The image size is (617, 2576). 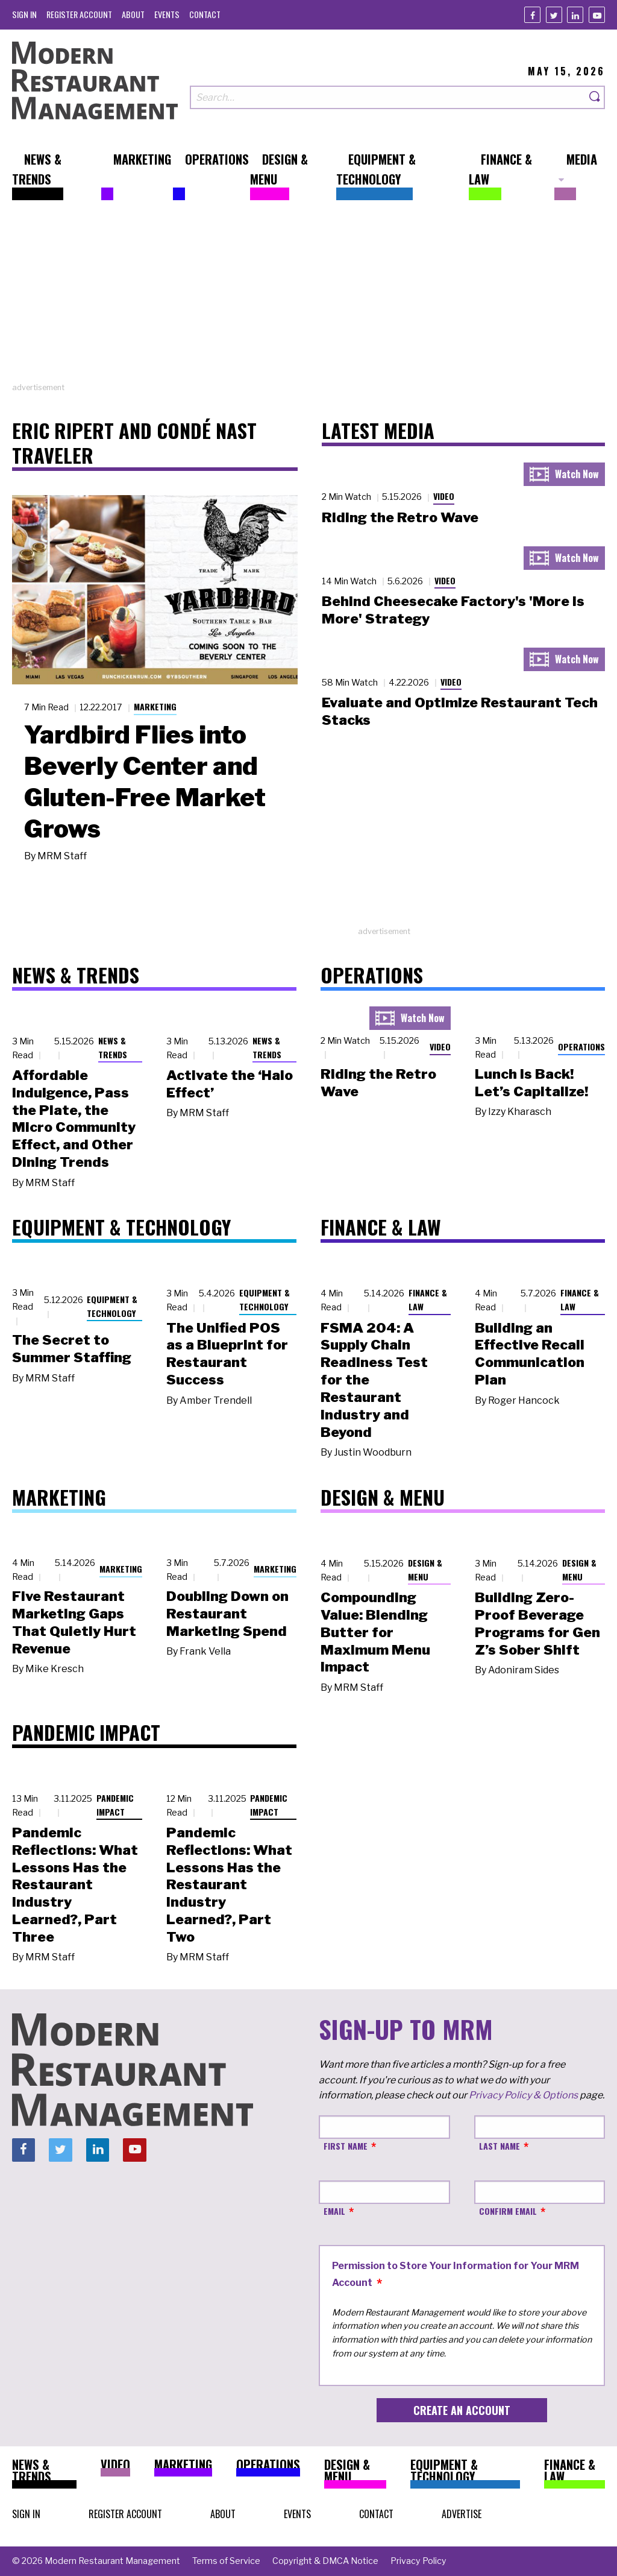 I want to click on News & Trends, so click(x=112, y=1047).